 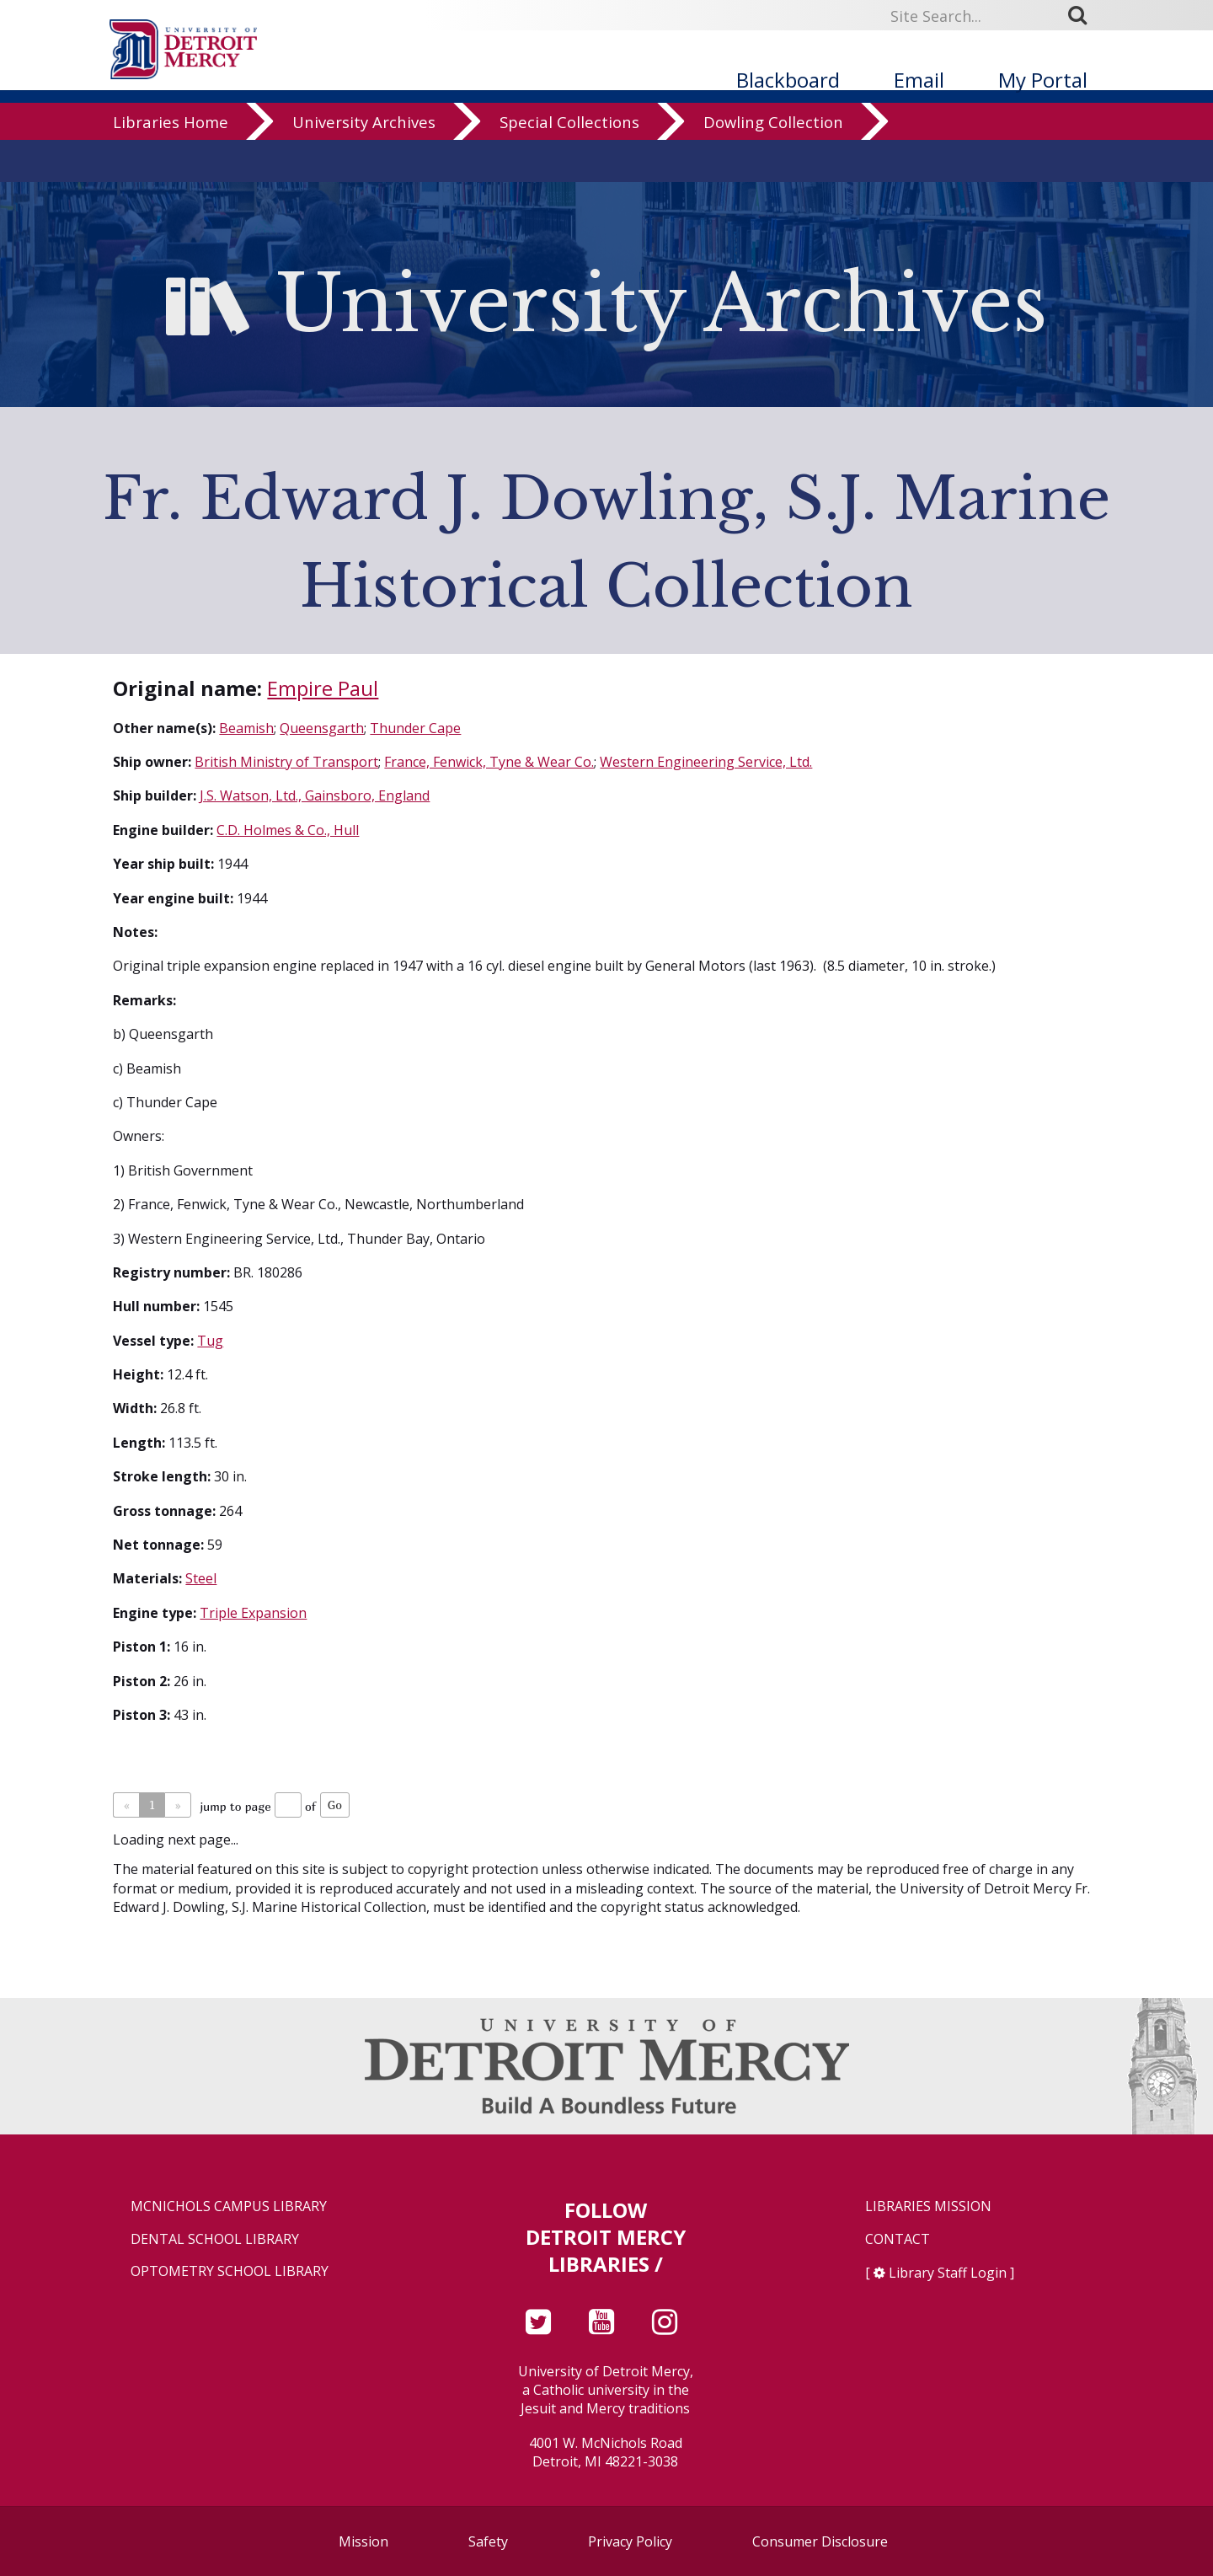 I want to click on Triple Expansion, so click(x=253, y=1613).